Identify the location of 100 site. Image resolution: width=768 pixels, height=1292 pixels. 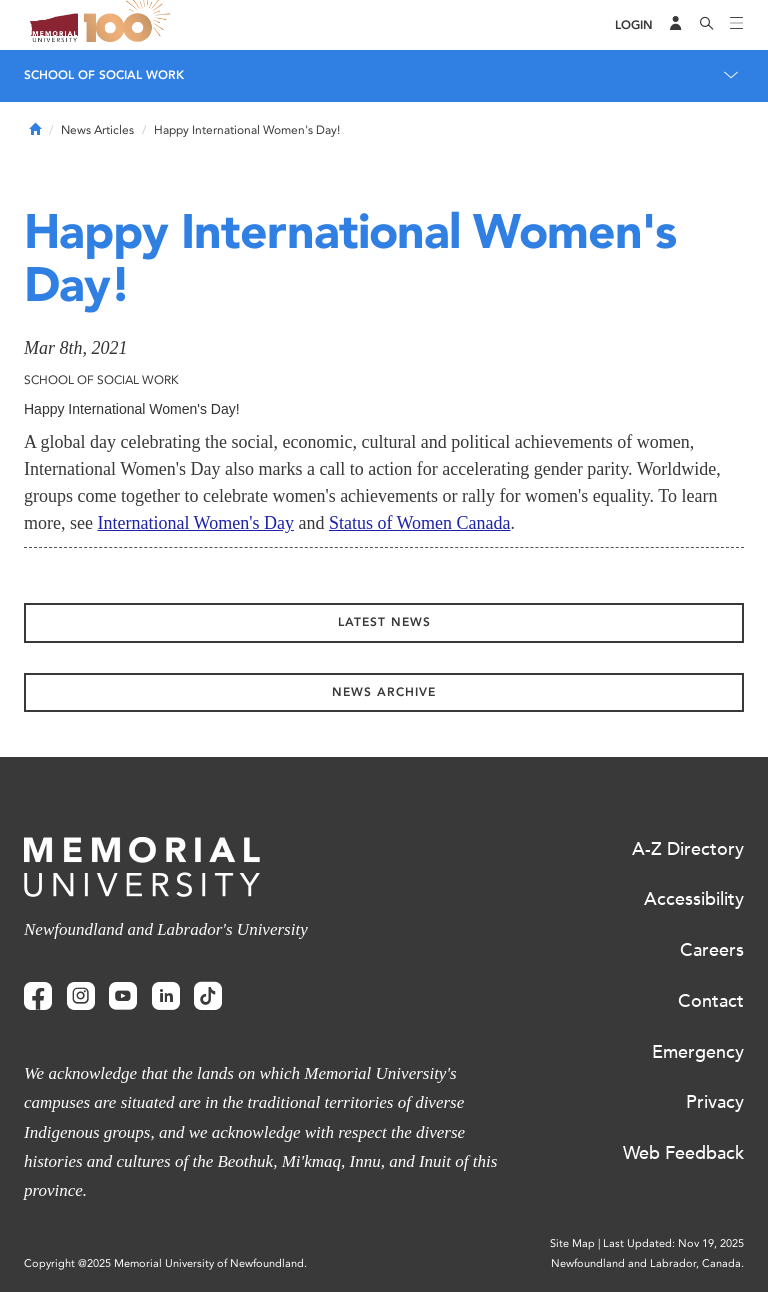
(130, 25).